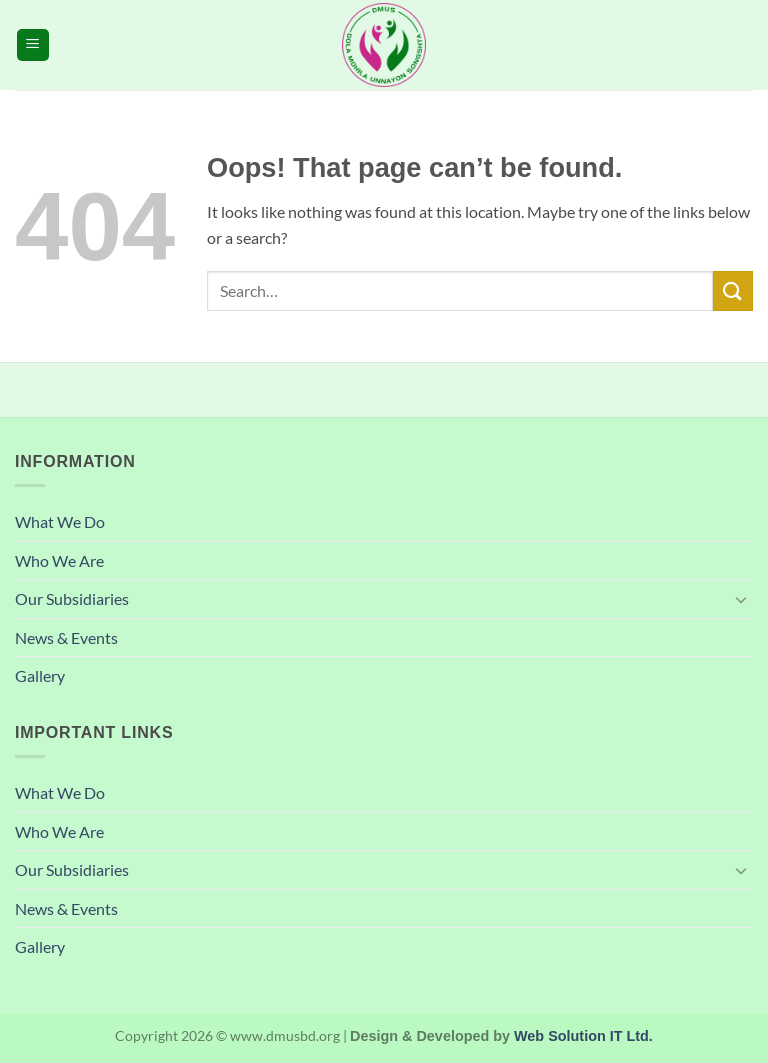  Describe the element at coordinates (72, 598) in the screenshot. I see `Our Subsidiaries` at that location.